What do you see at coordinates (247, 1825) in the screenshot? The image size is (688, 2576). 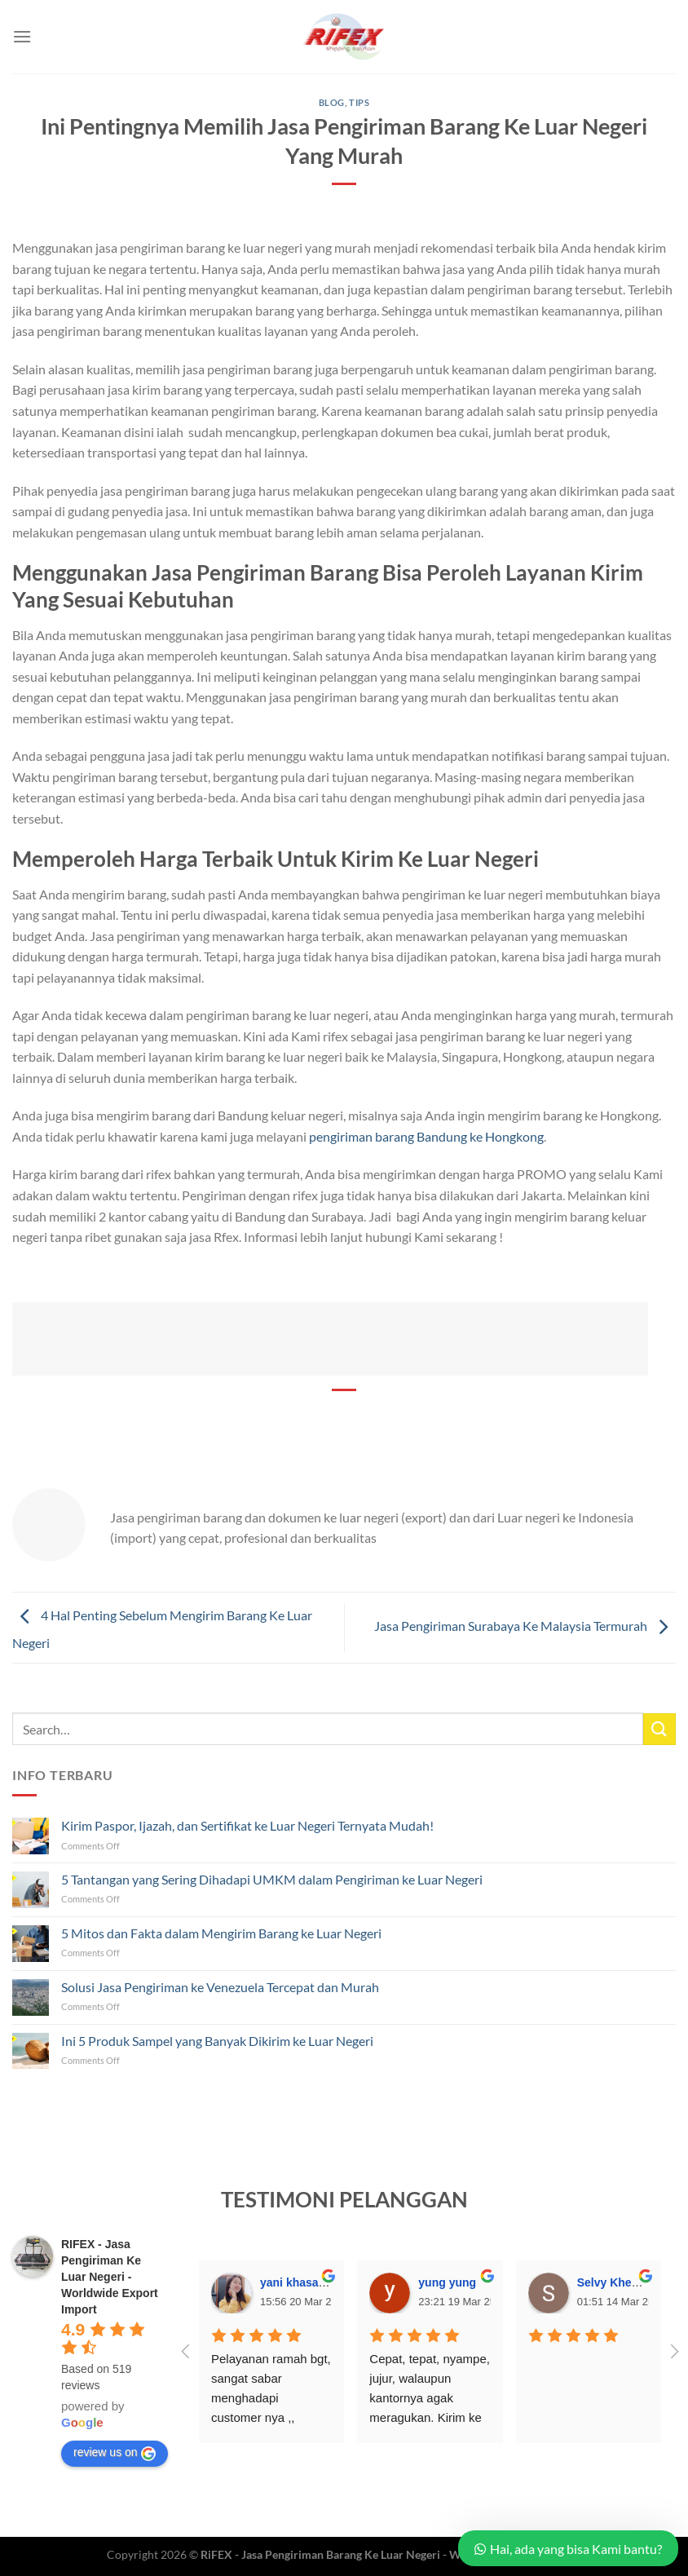 I see `Kirim Paspor, Ijazah, dan Sertifikat ke Luar Negeri Ternyata Mudah!` at bounding box center [247, 1825].